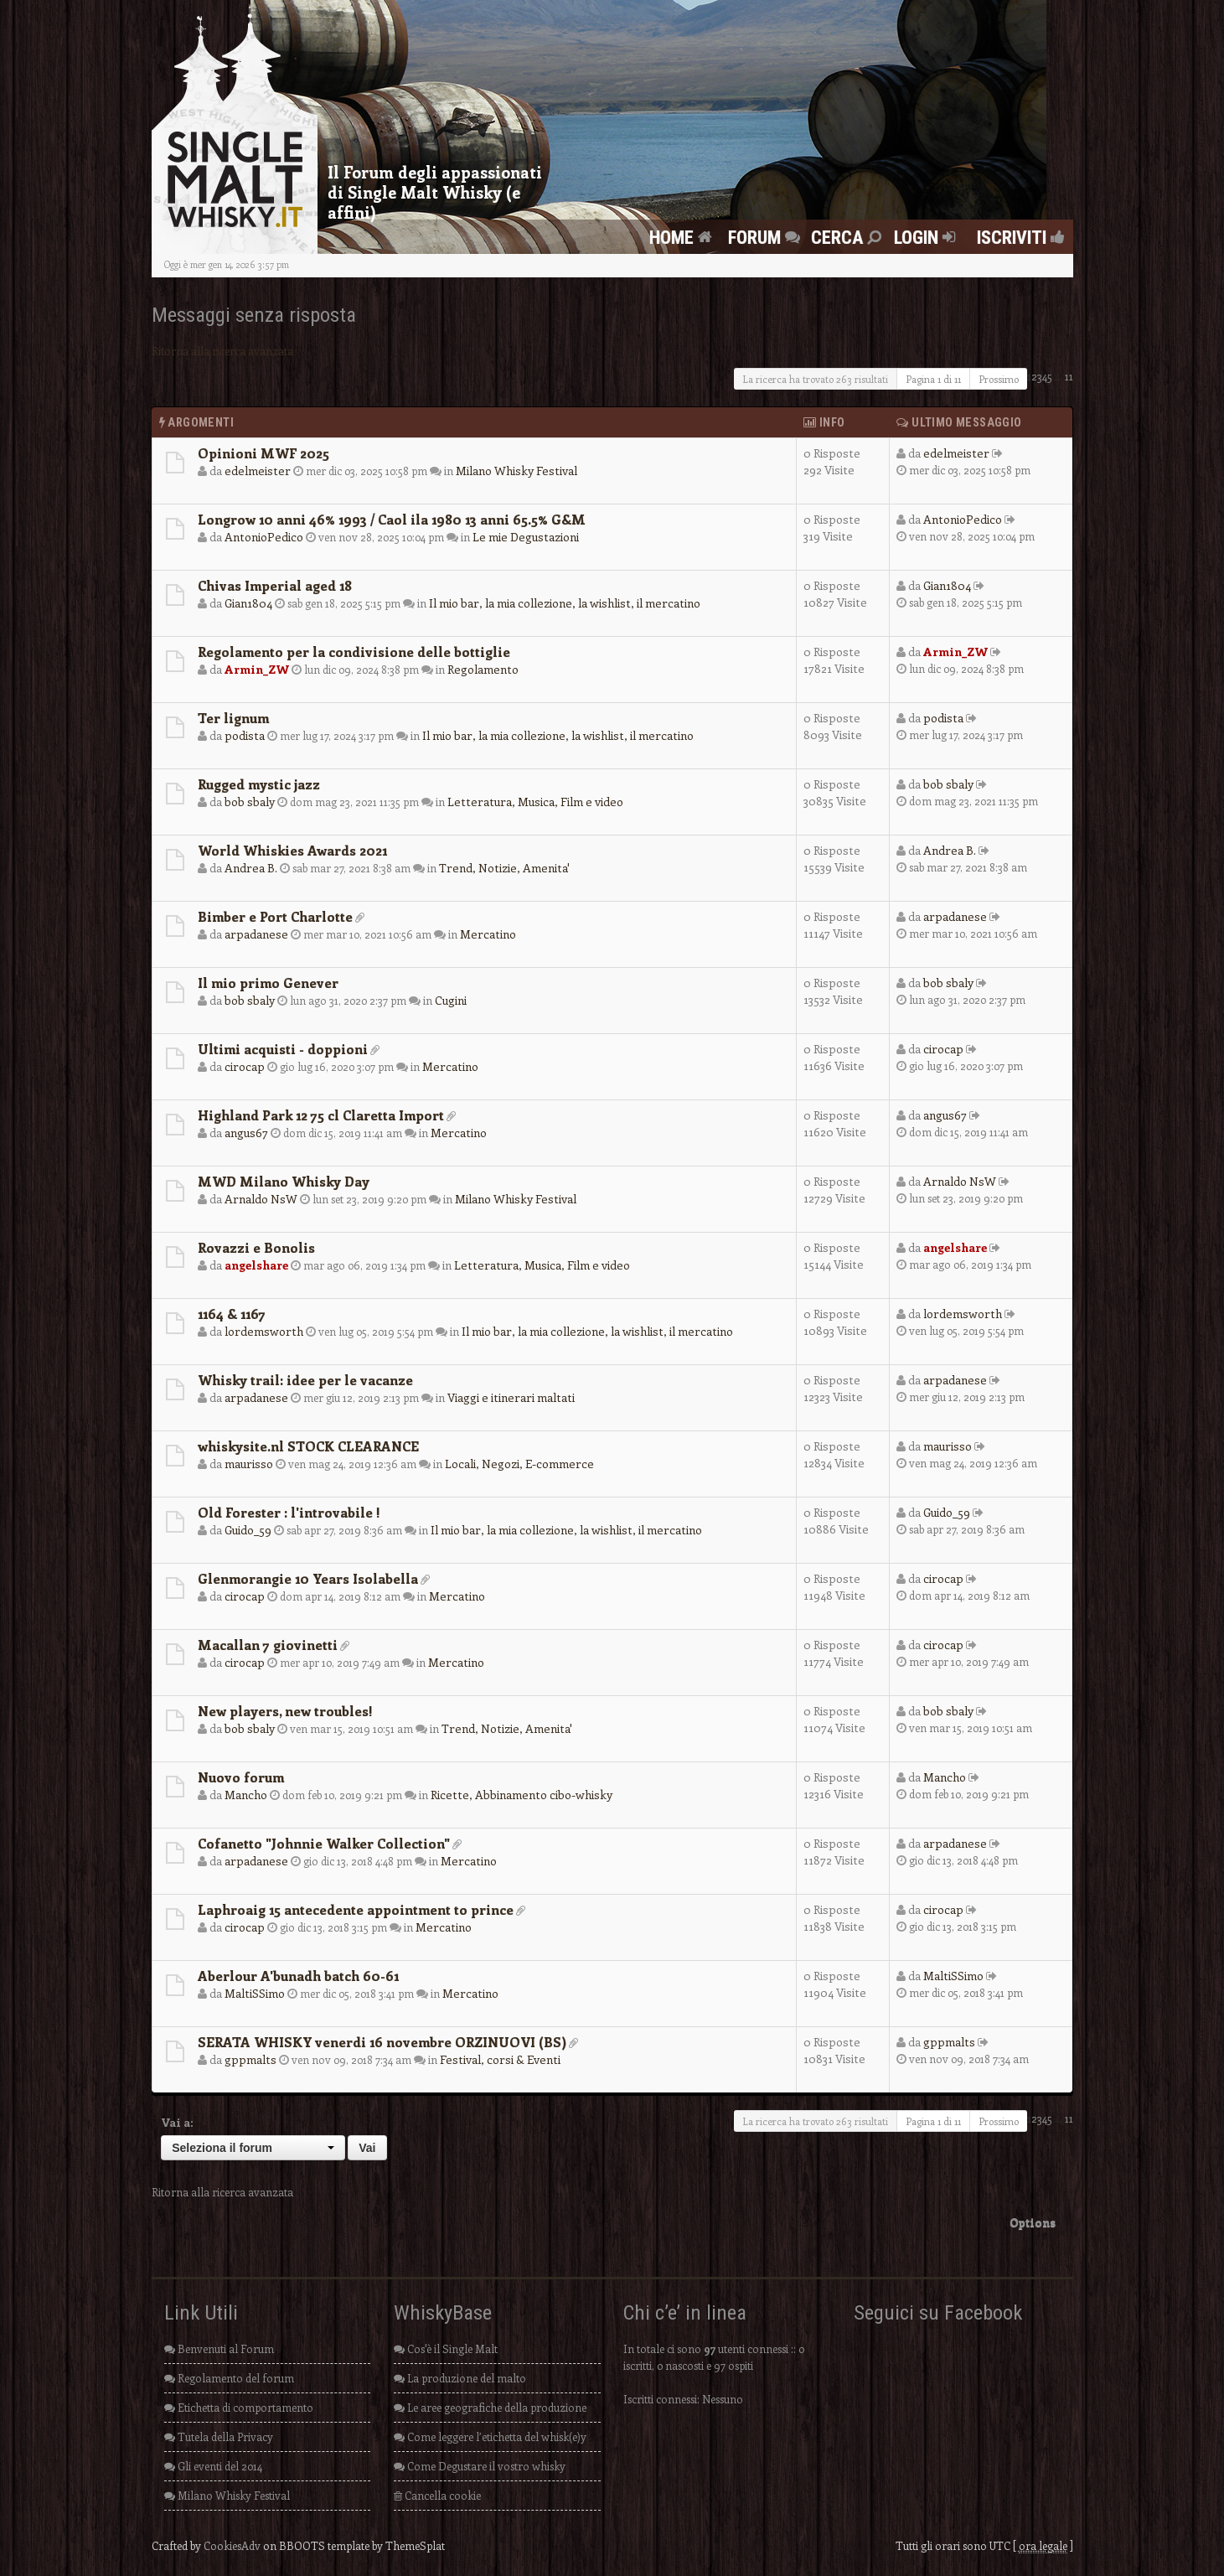 Image resolution: width=1224 pixels, height=2576 pixels. Describe the element at coordinates (500, 2059) in the screenshot. I see `Festival, corsi & Eventi` at that location.